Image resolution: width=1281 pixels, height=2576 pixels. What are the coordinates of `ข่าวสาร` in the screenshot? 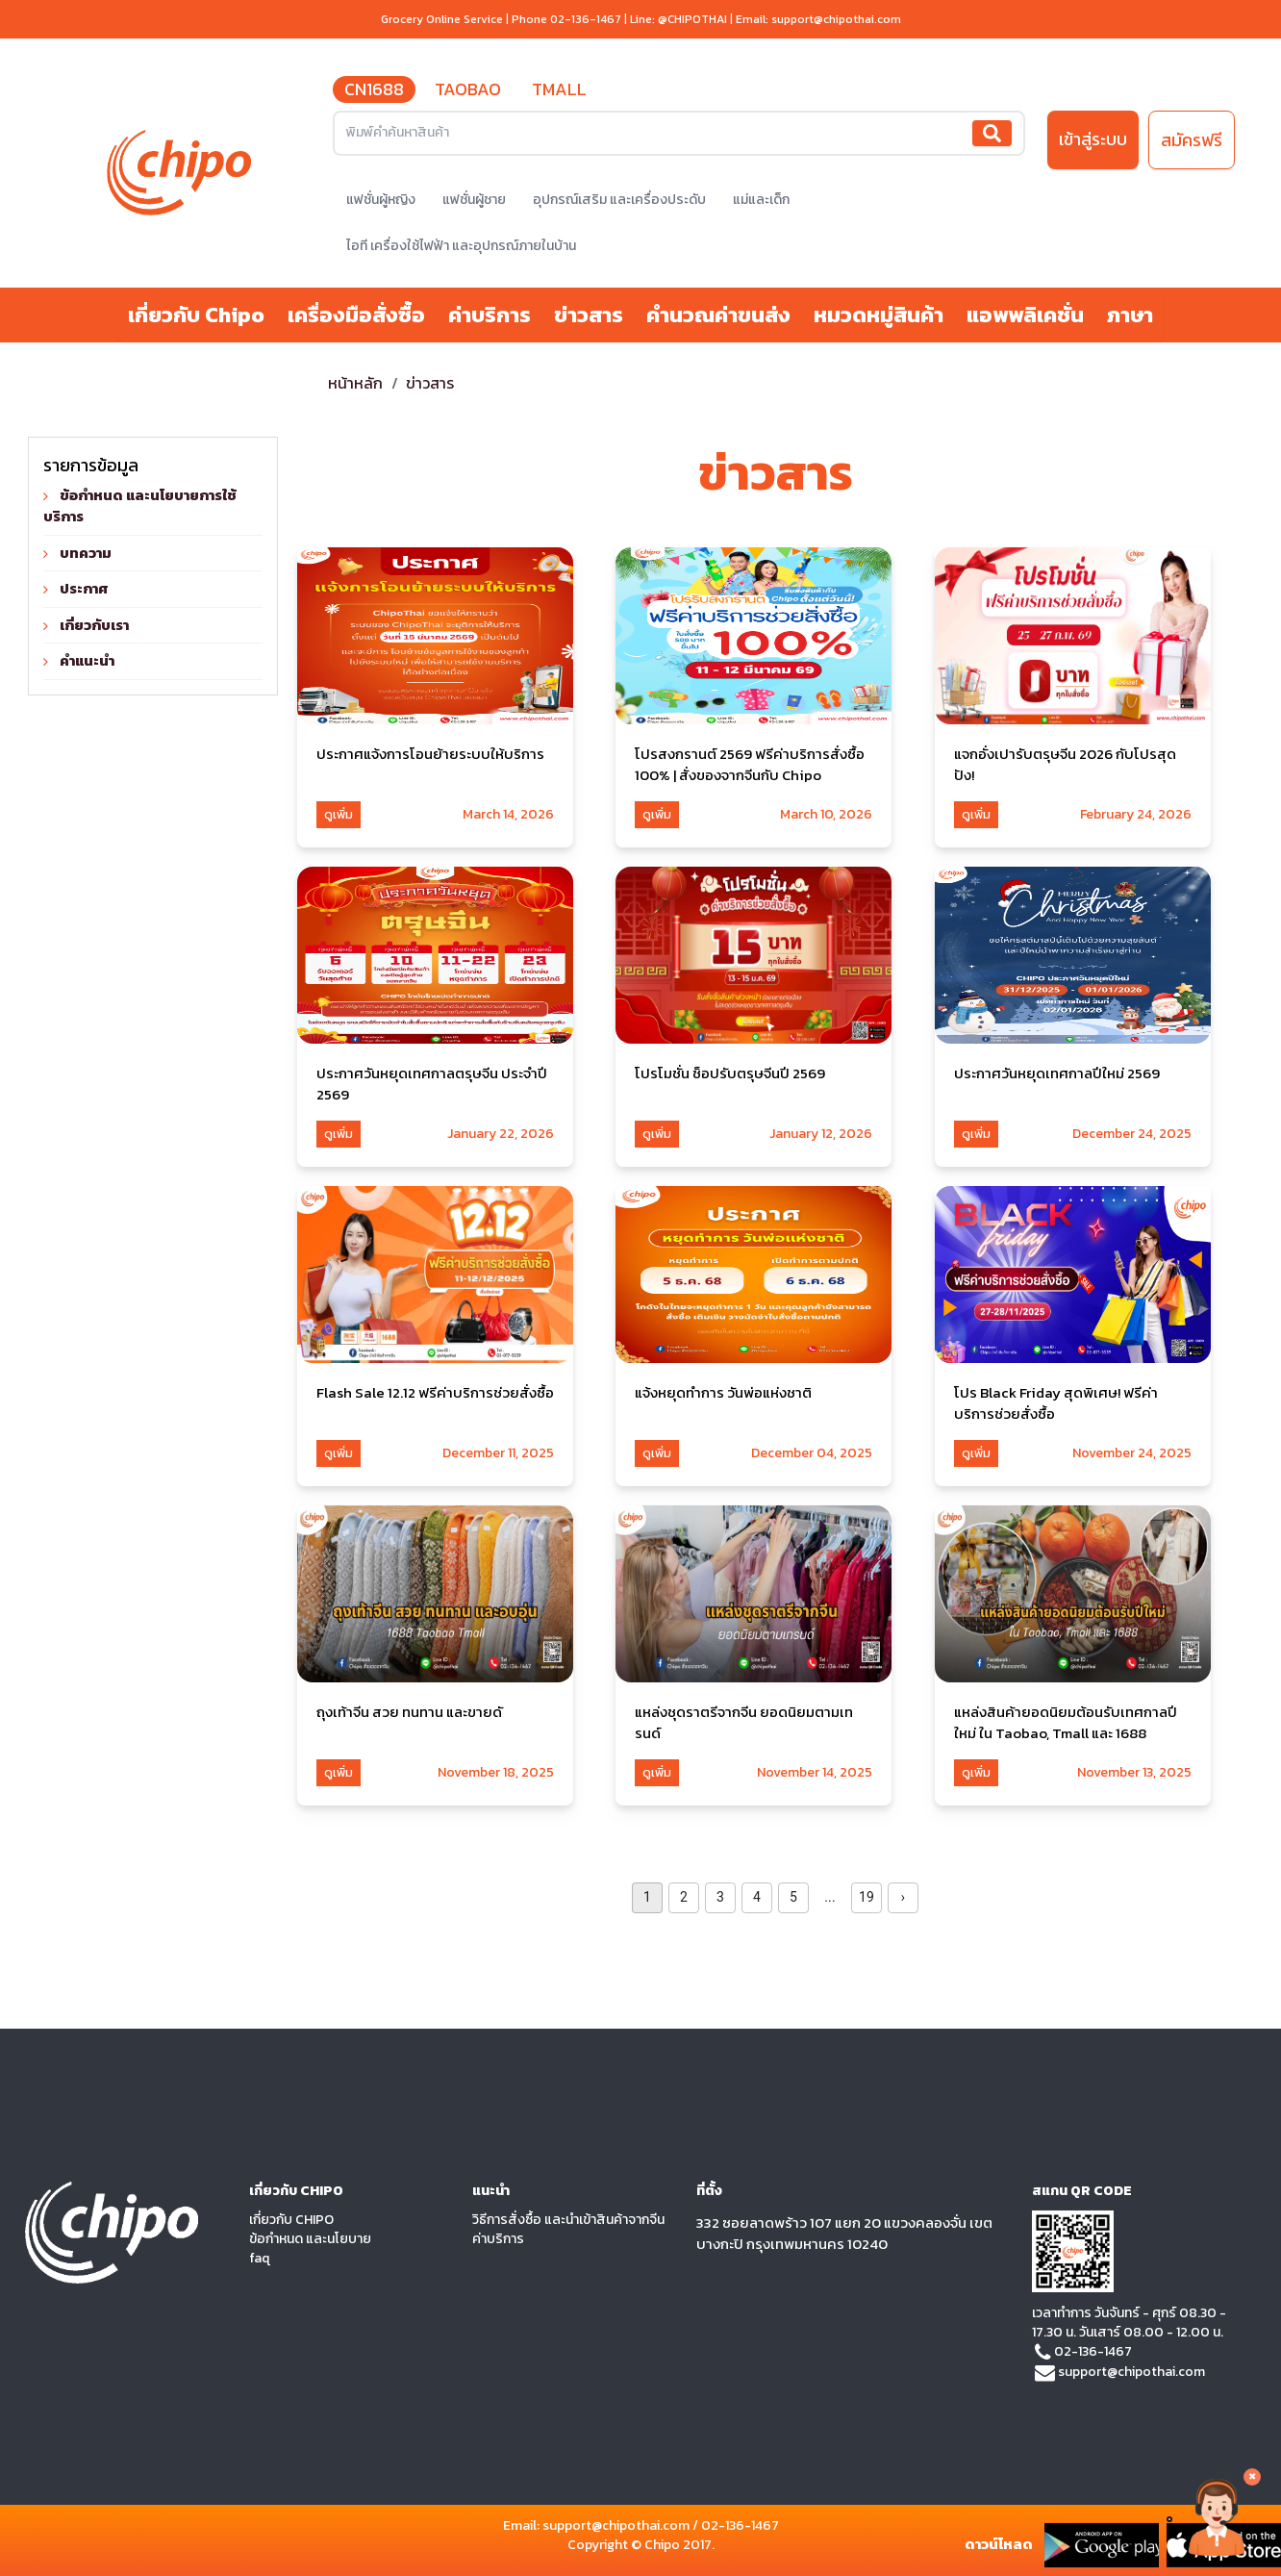 It's located at (588, 315).